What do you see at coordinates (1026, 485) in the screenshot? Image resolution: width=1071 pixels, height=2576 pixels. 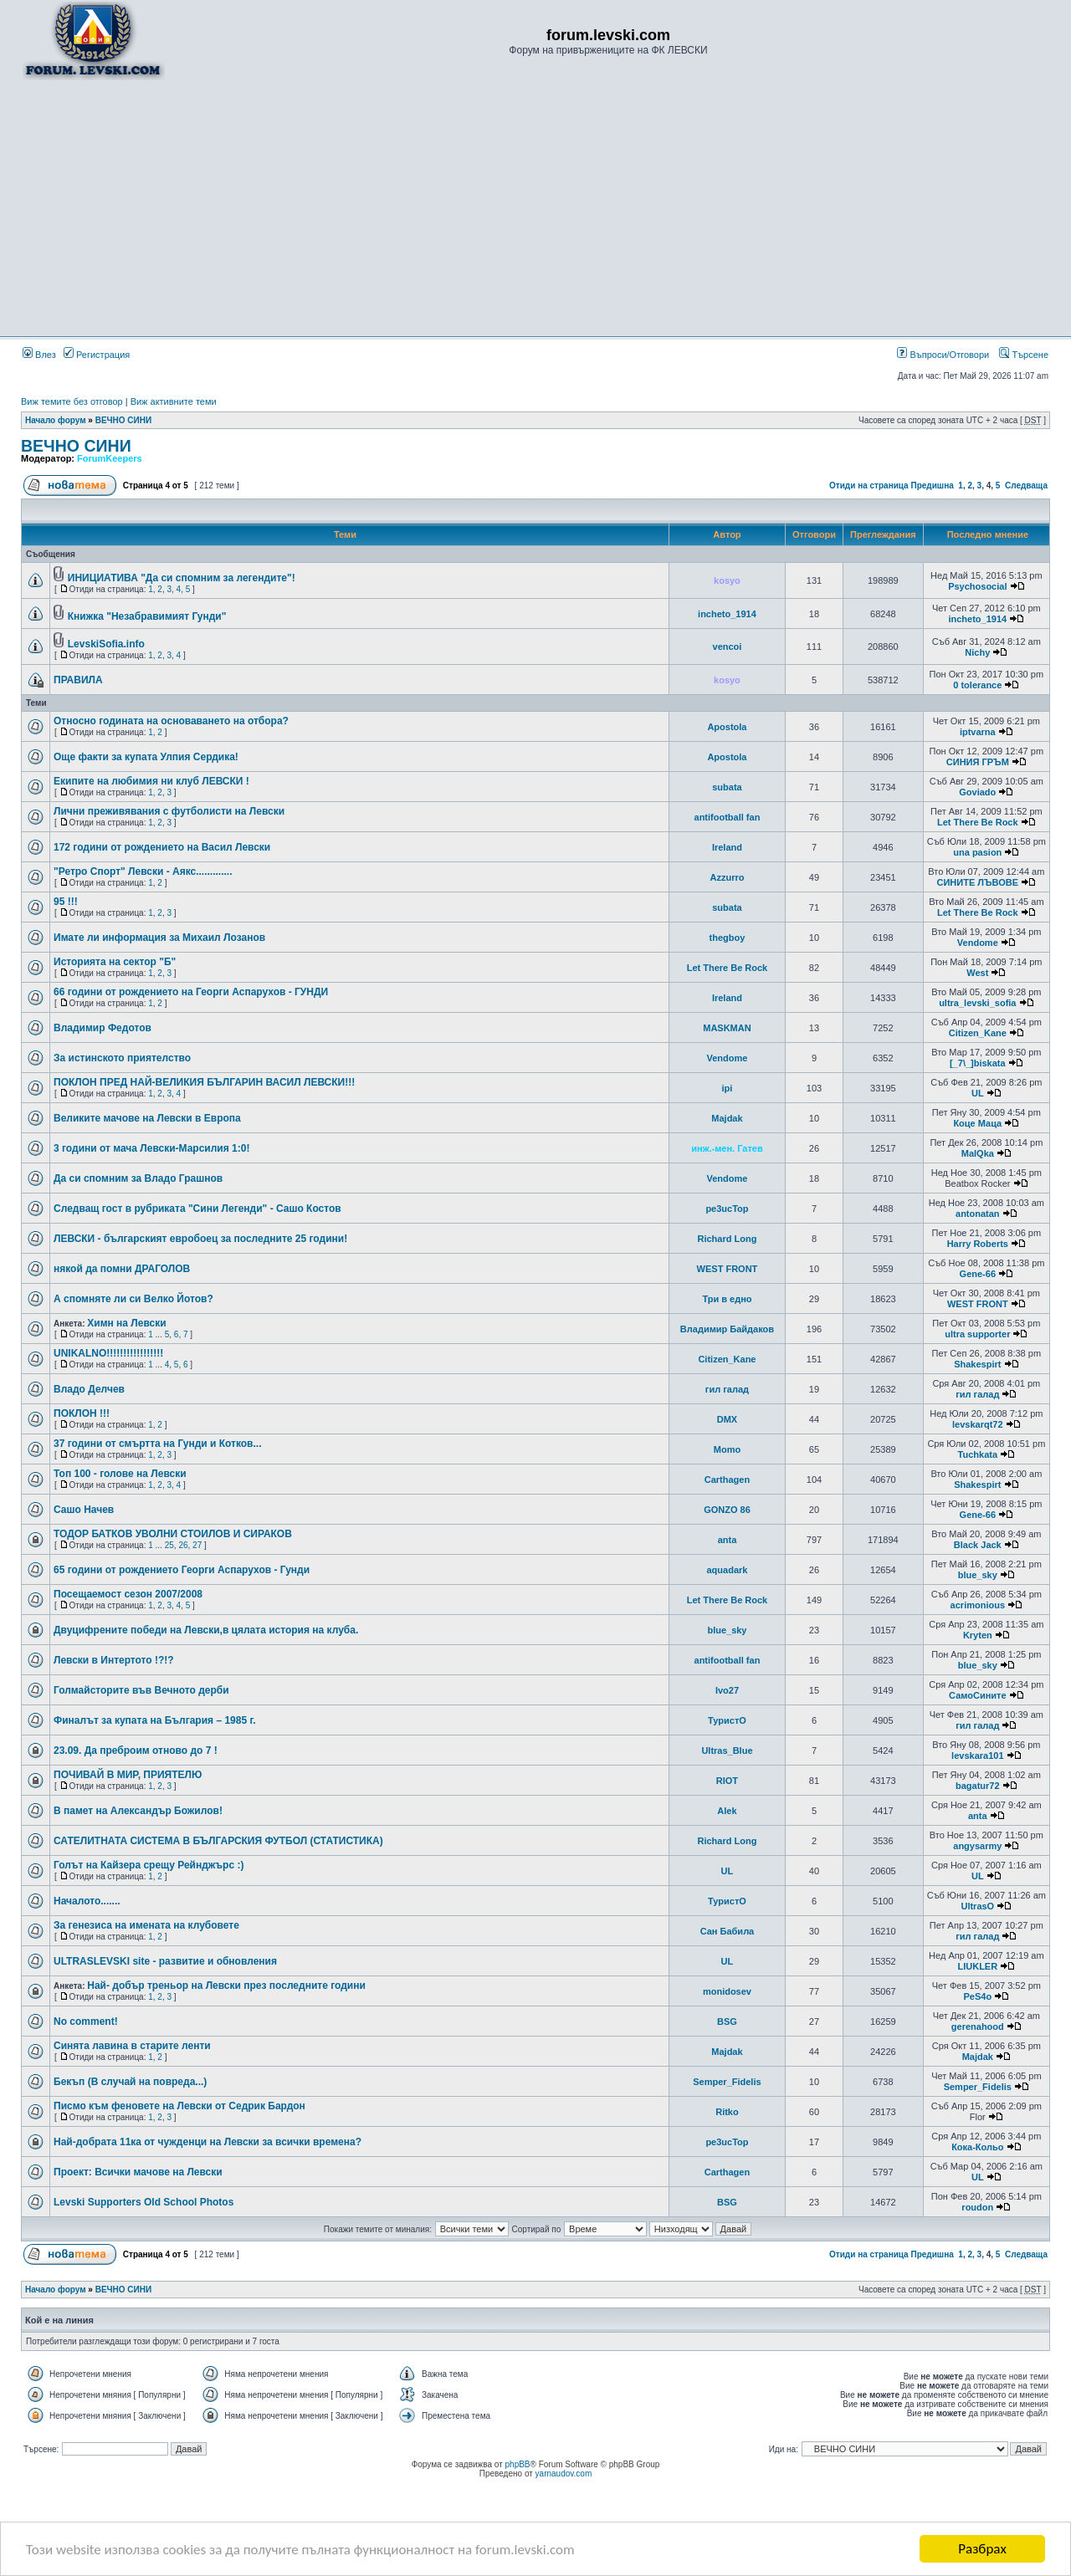 I see `Следваща` at bounding box center [1026, 485].